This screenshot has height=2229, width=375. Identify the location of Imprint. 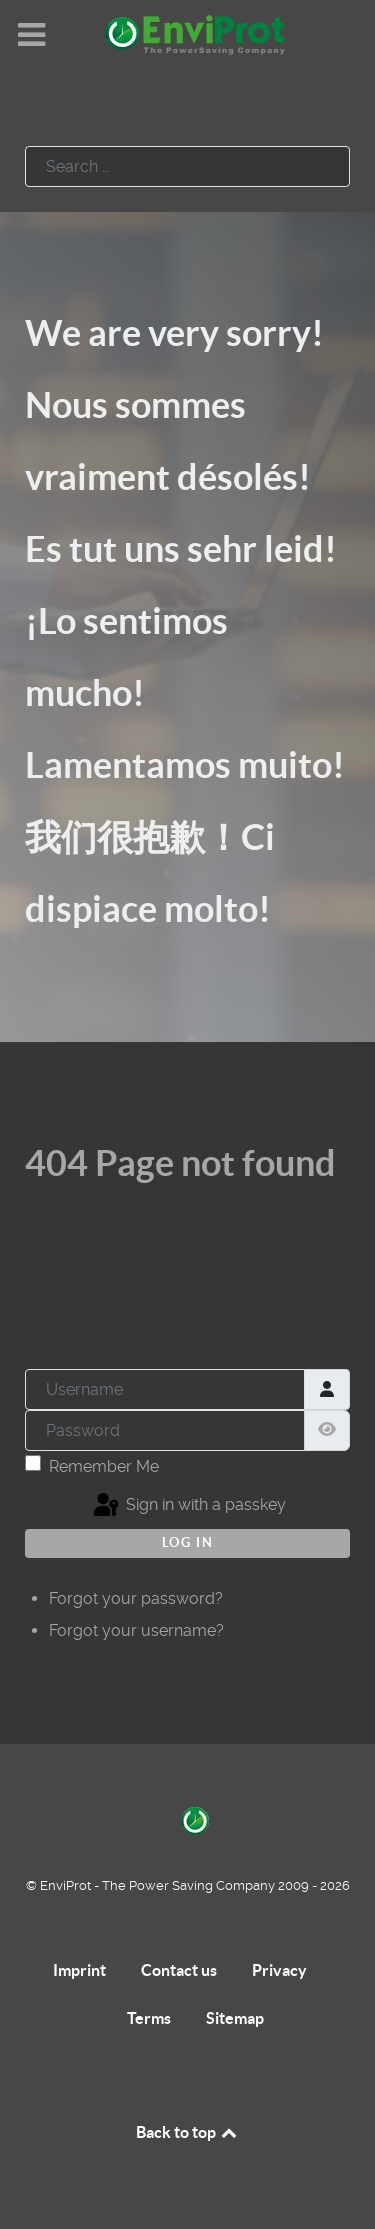
(79, 1970).